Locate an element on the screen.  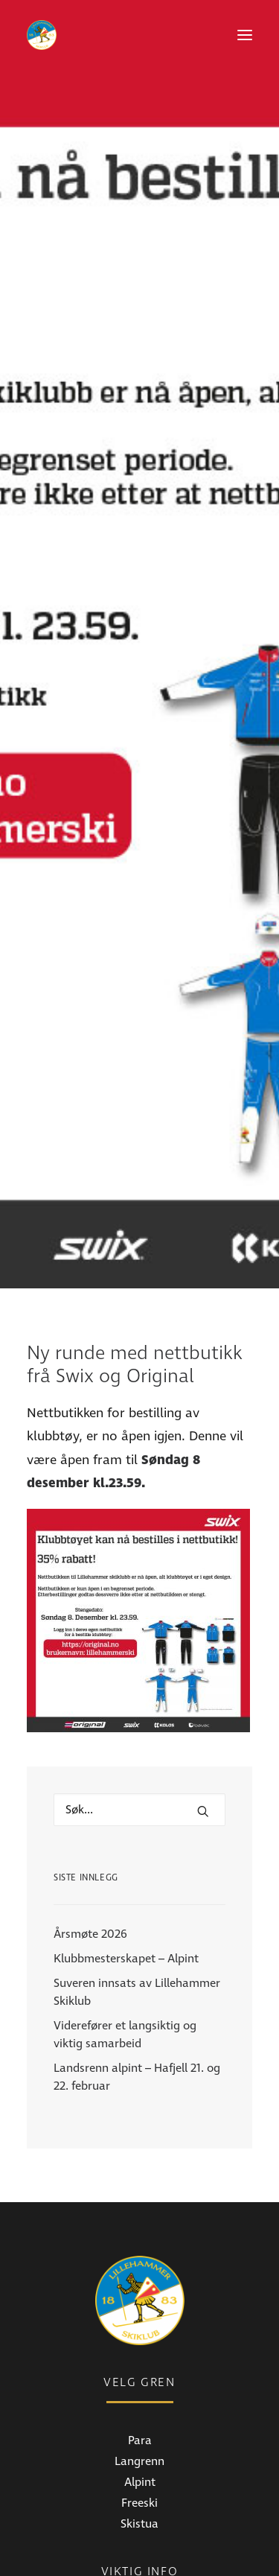
Nyheter is located at coordinates (140, 2413).